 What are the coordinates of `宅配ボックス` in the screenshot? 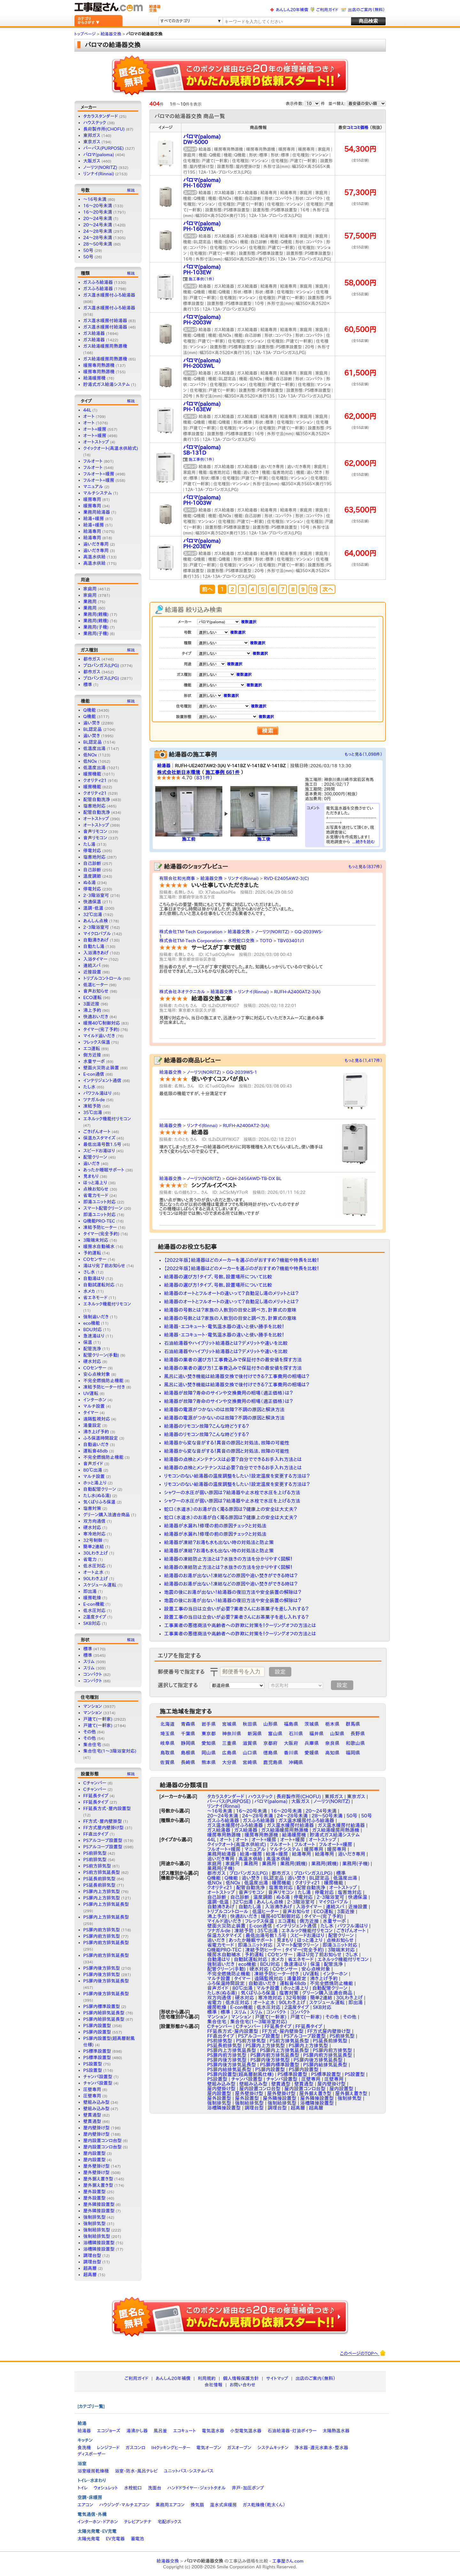 It's located at (169, 2521).